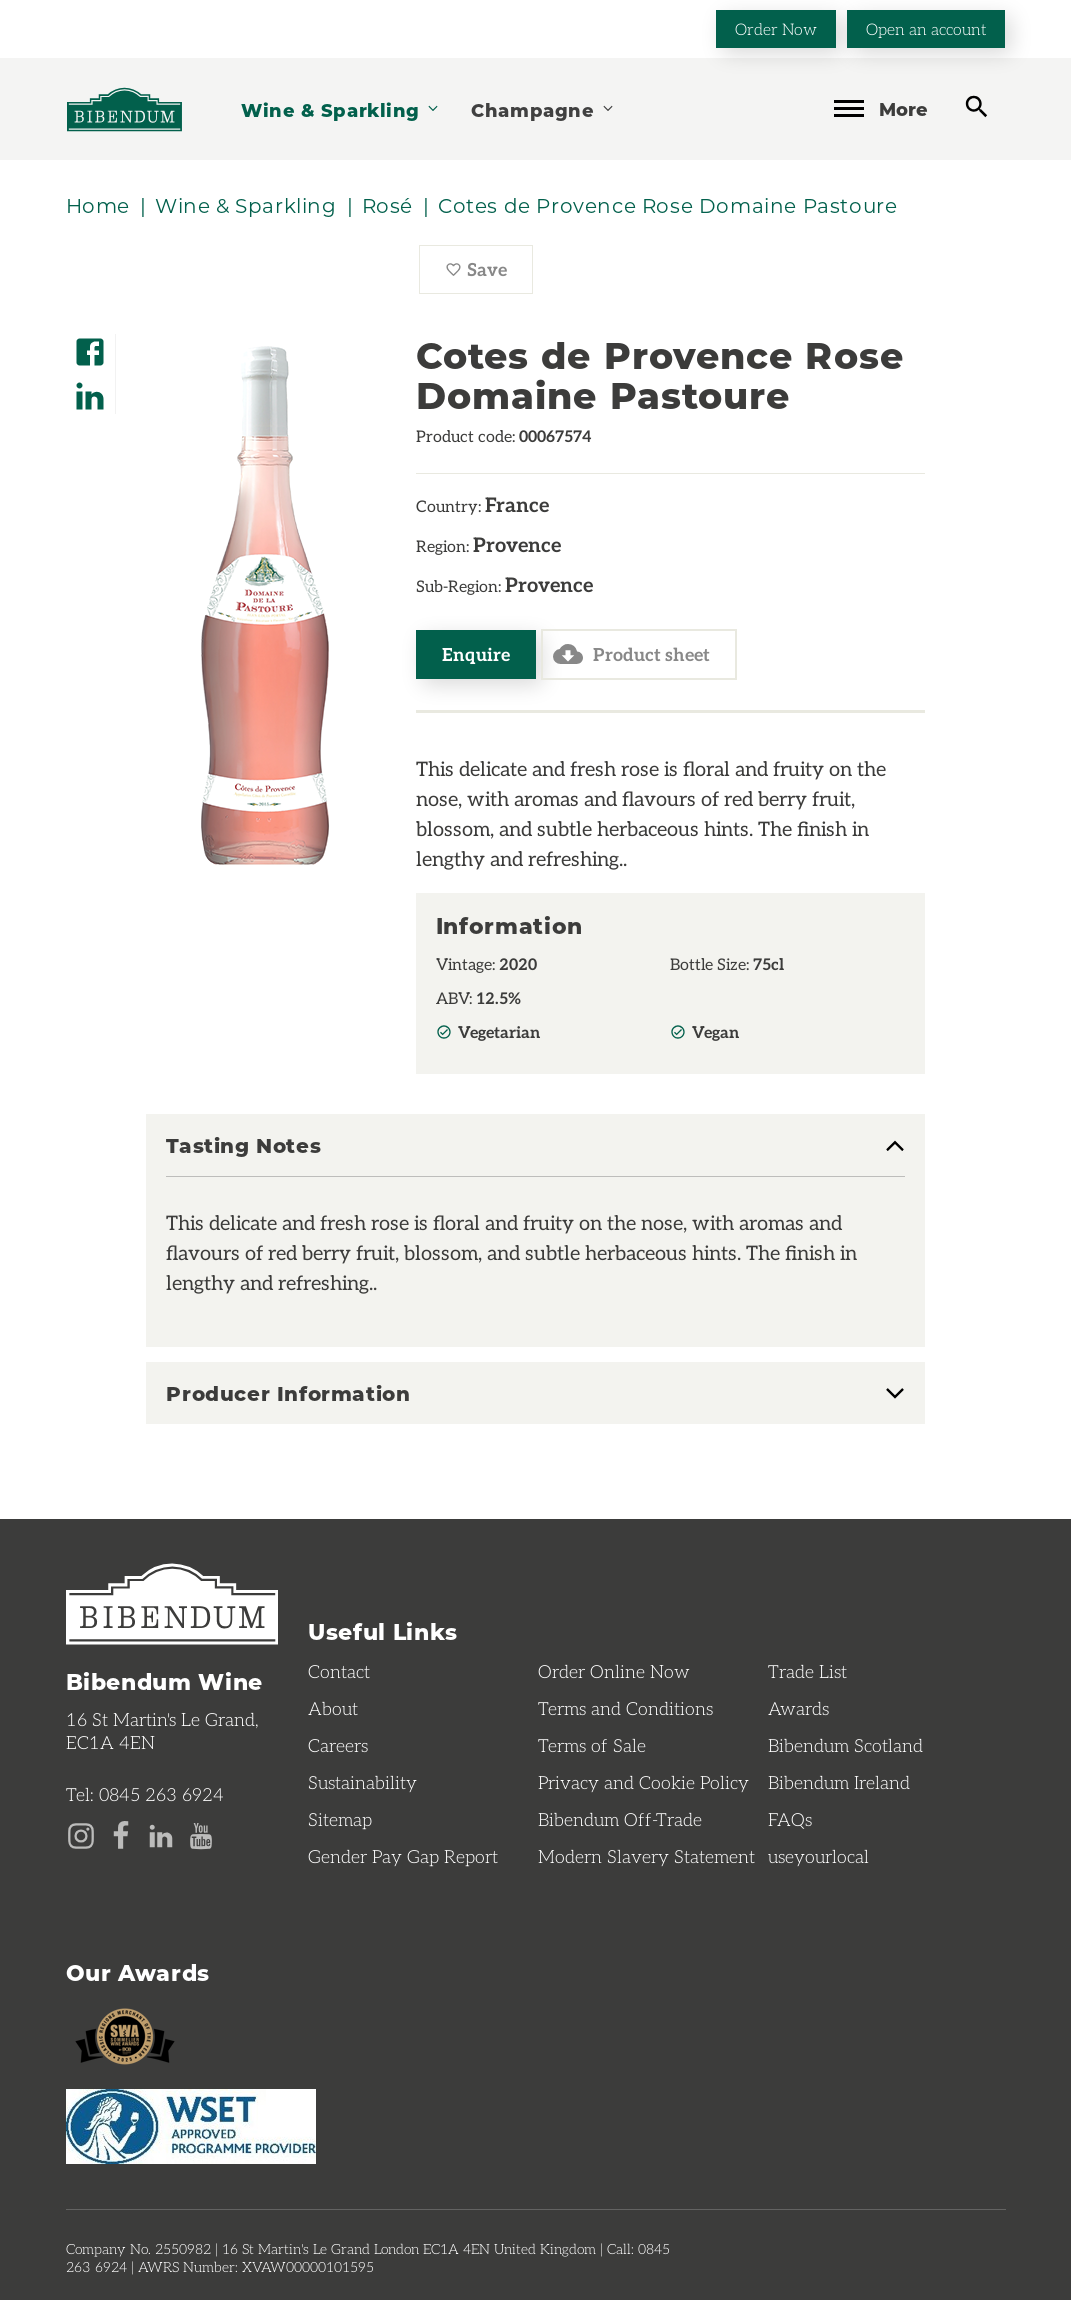  I want to click on Champagne, so click(543, 109).